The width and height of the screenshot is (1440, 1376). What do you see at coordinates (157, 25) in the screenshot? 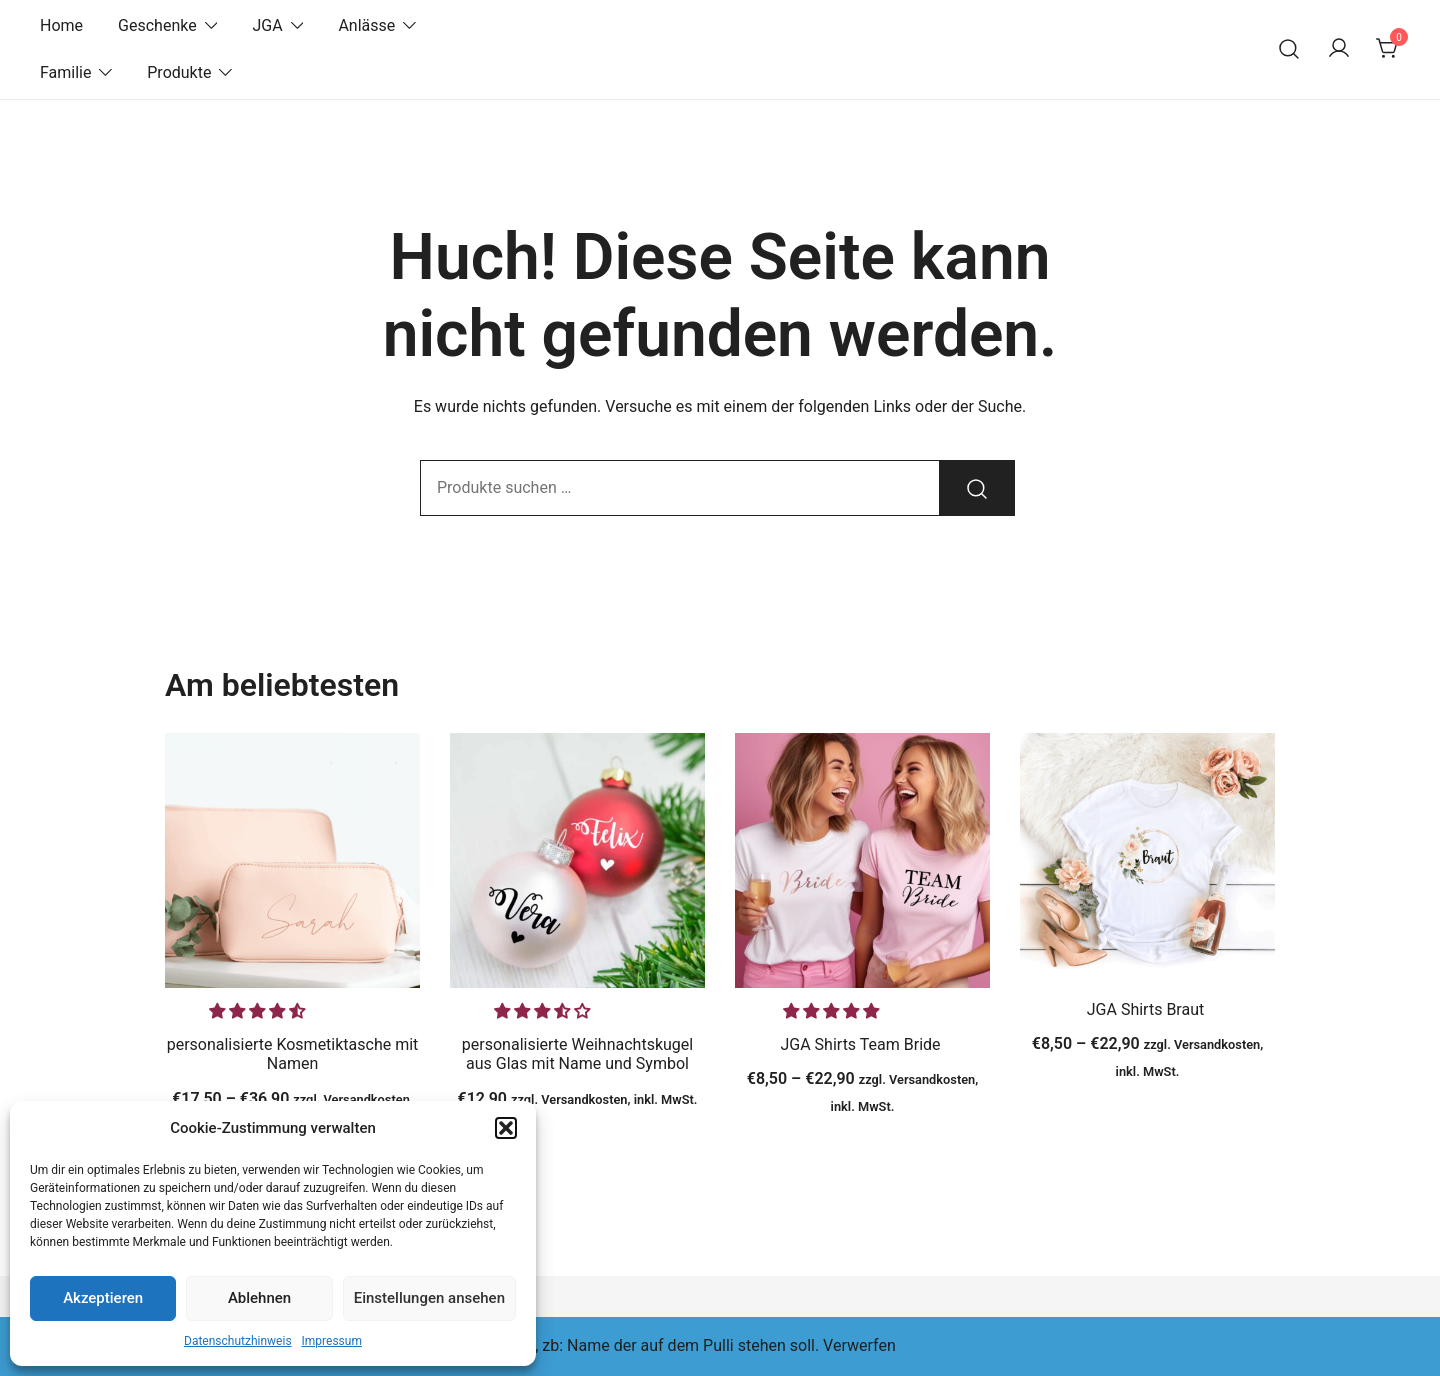
I see `Geschenke` at bounding box center [157, 25].